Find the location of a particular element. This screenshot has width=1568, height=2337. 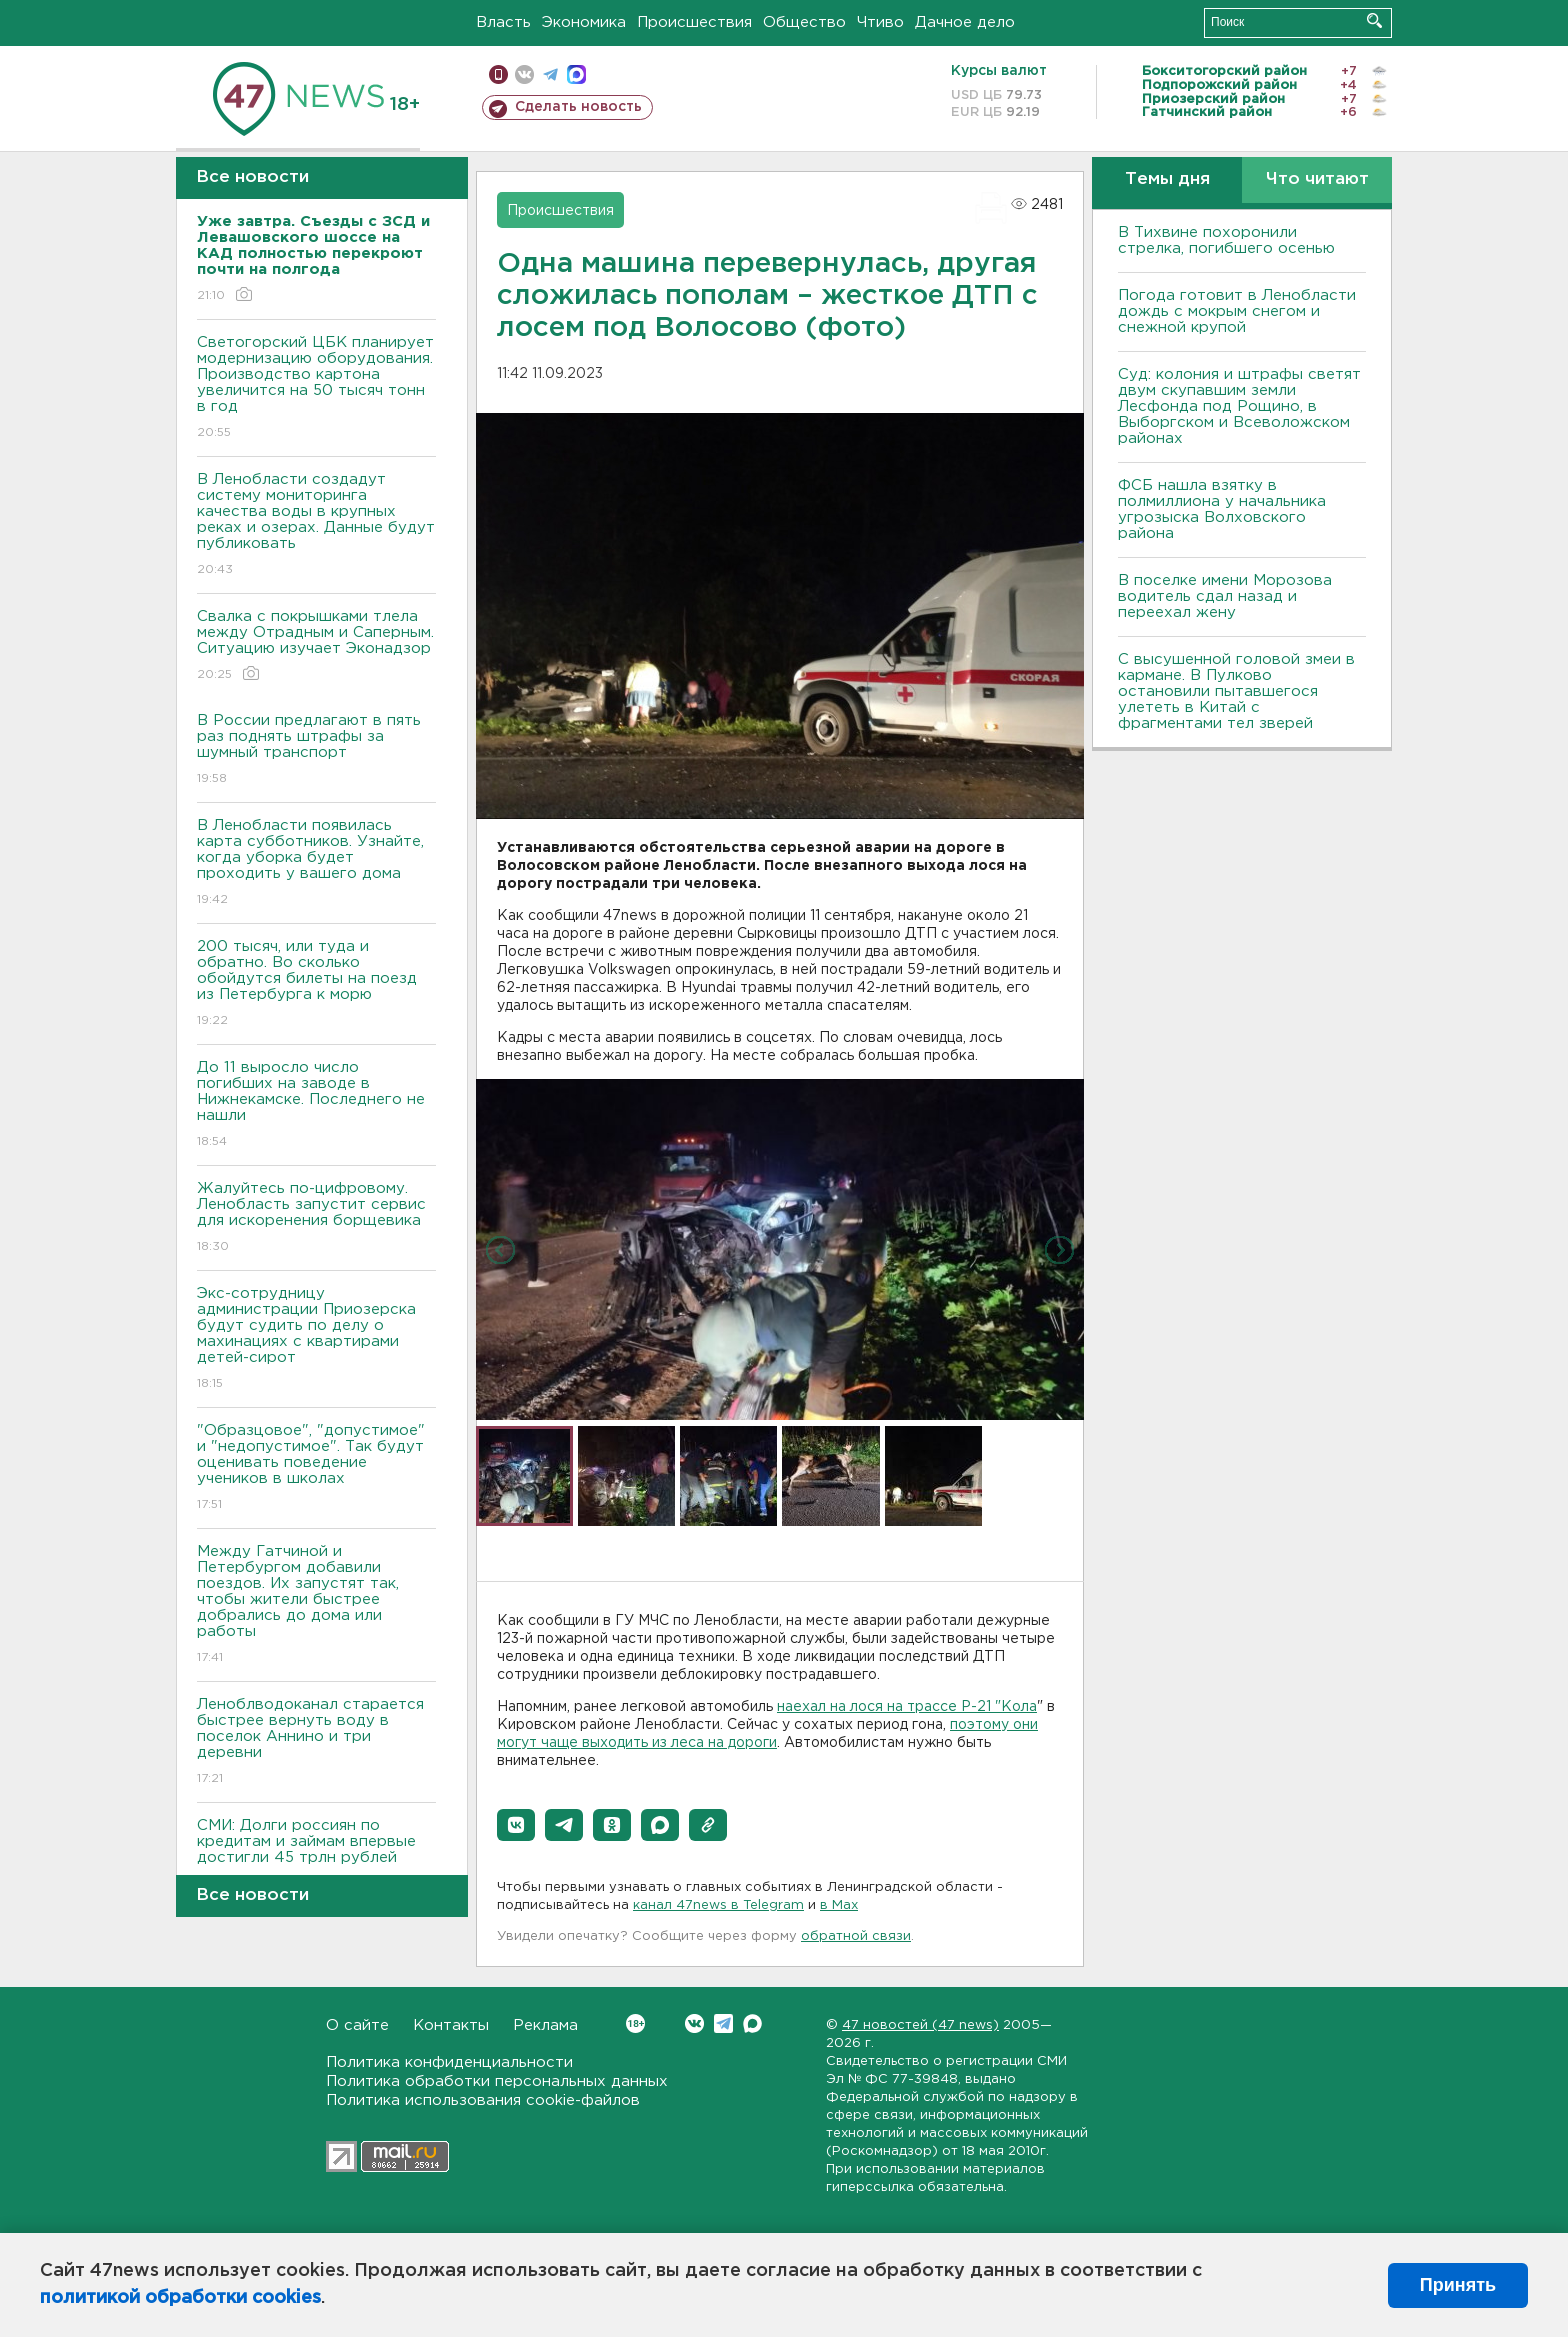

Происшествия is located at coordinates (694, 22).